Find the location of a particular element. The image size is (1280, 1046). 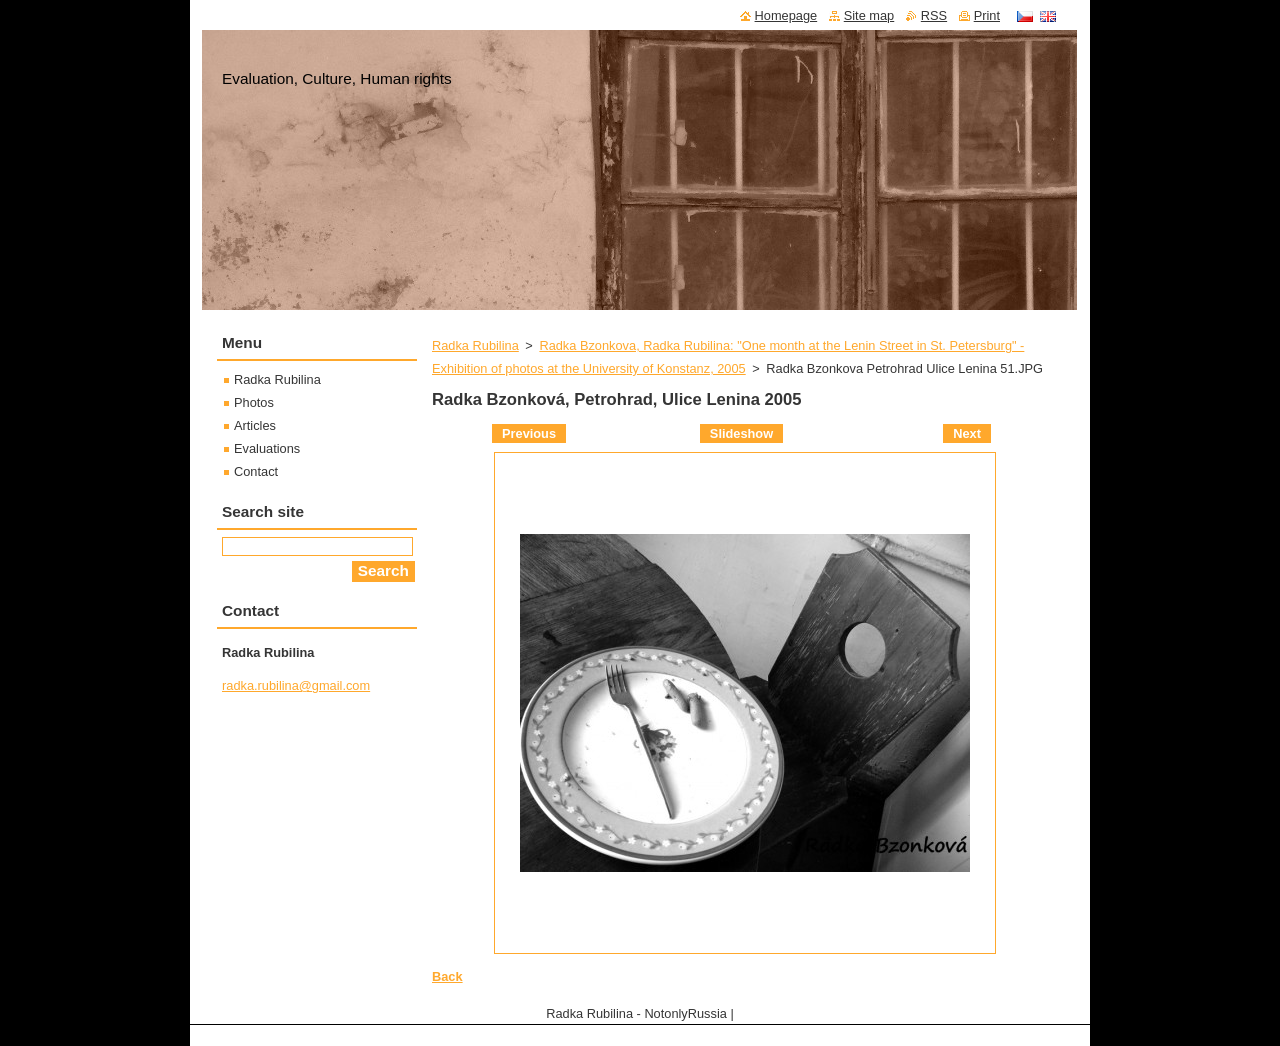

Back is located at coordinates (447, 976).